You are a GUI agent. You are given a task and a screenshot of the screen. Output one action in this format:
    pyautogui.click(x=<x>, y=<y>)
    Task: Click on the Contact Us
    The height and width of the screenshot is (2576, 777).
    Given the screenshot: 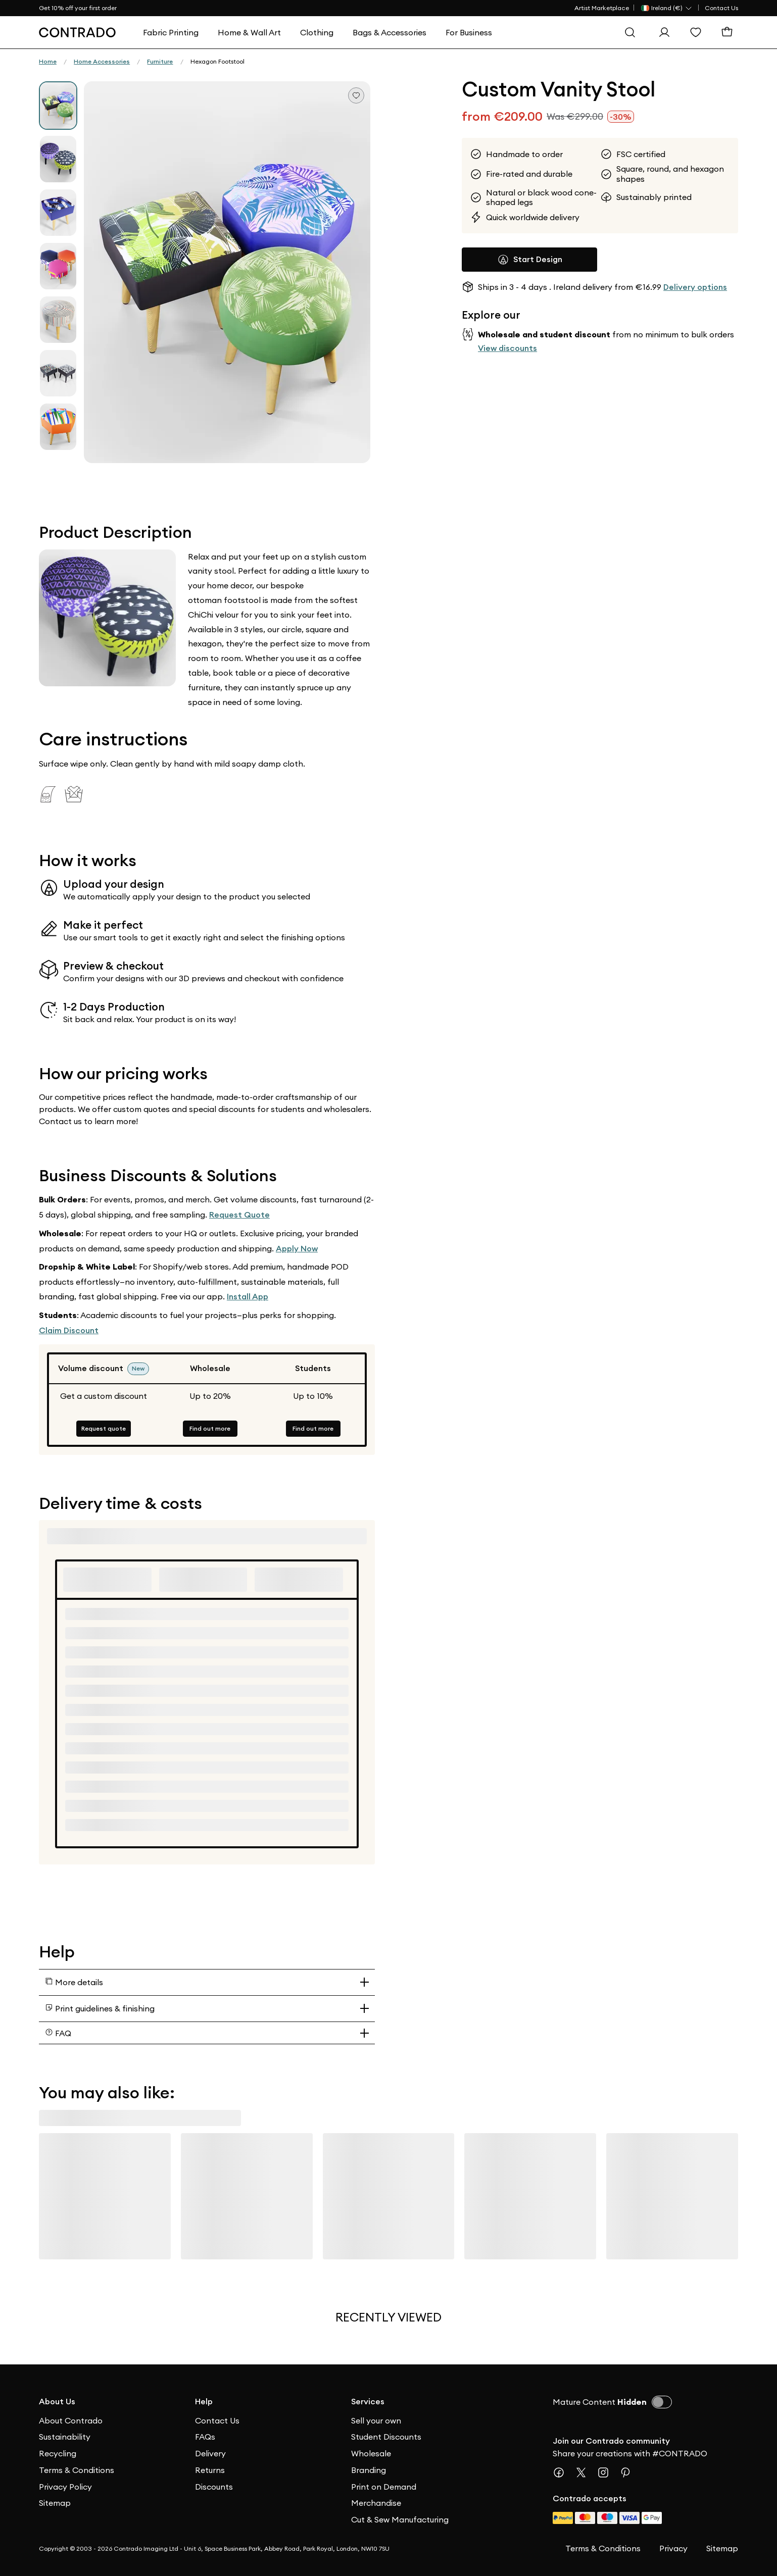 What is the action you would take?
    pyautogui.click(x=721, y=8)
    